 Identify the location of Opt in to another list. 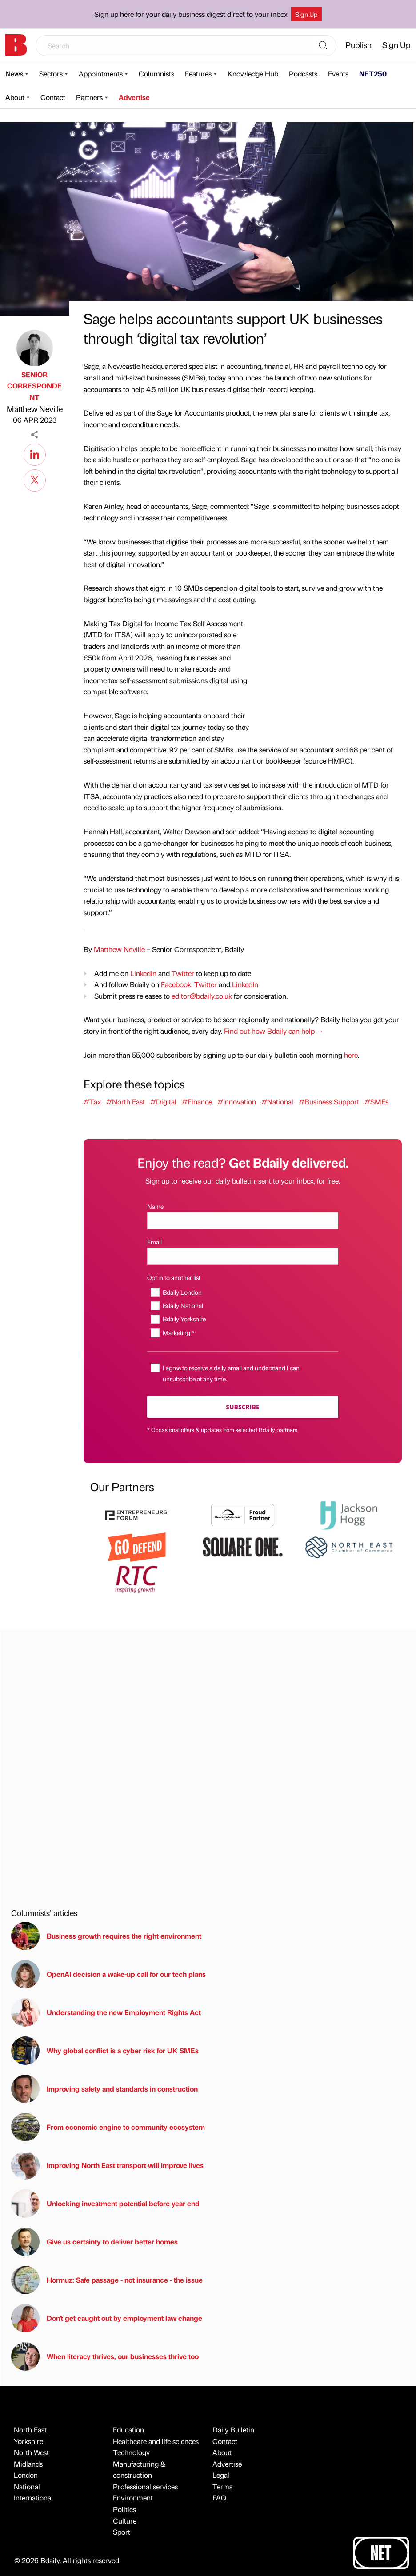
(173, 1277).